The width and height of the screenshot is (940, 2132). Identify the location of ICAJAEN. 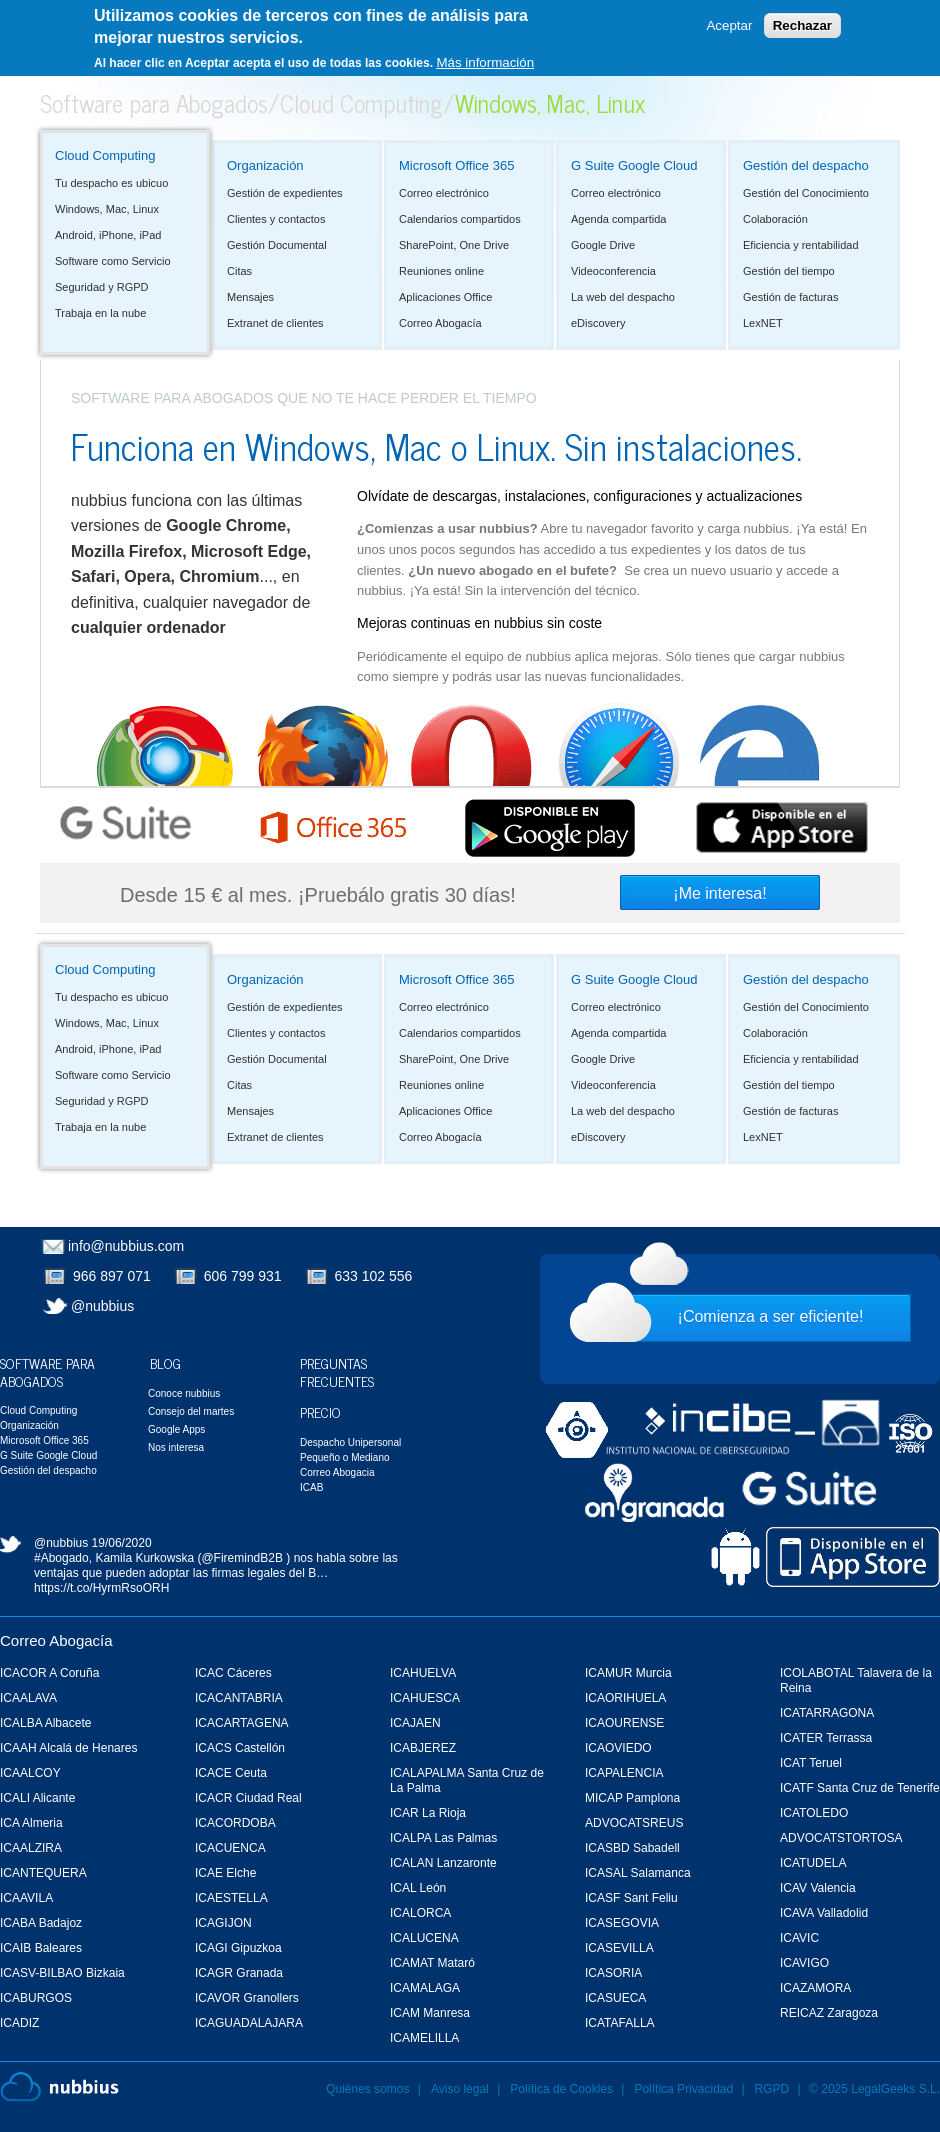
(415, 1723).